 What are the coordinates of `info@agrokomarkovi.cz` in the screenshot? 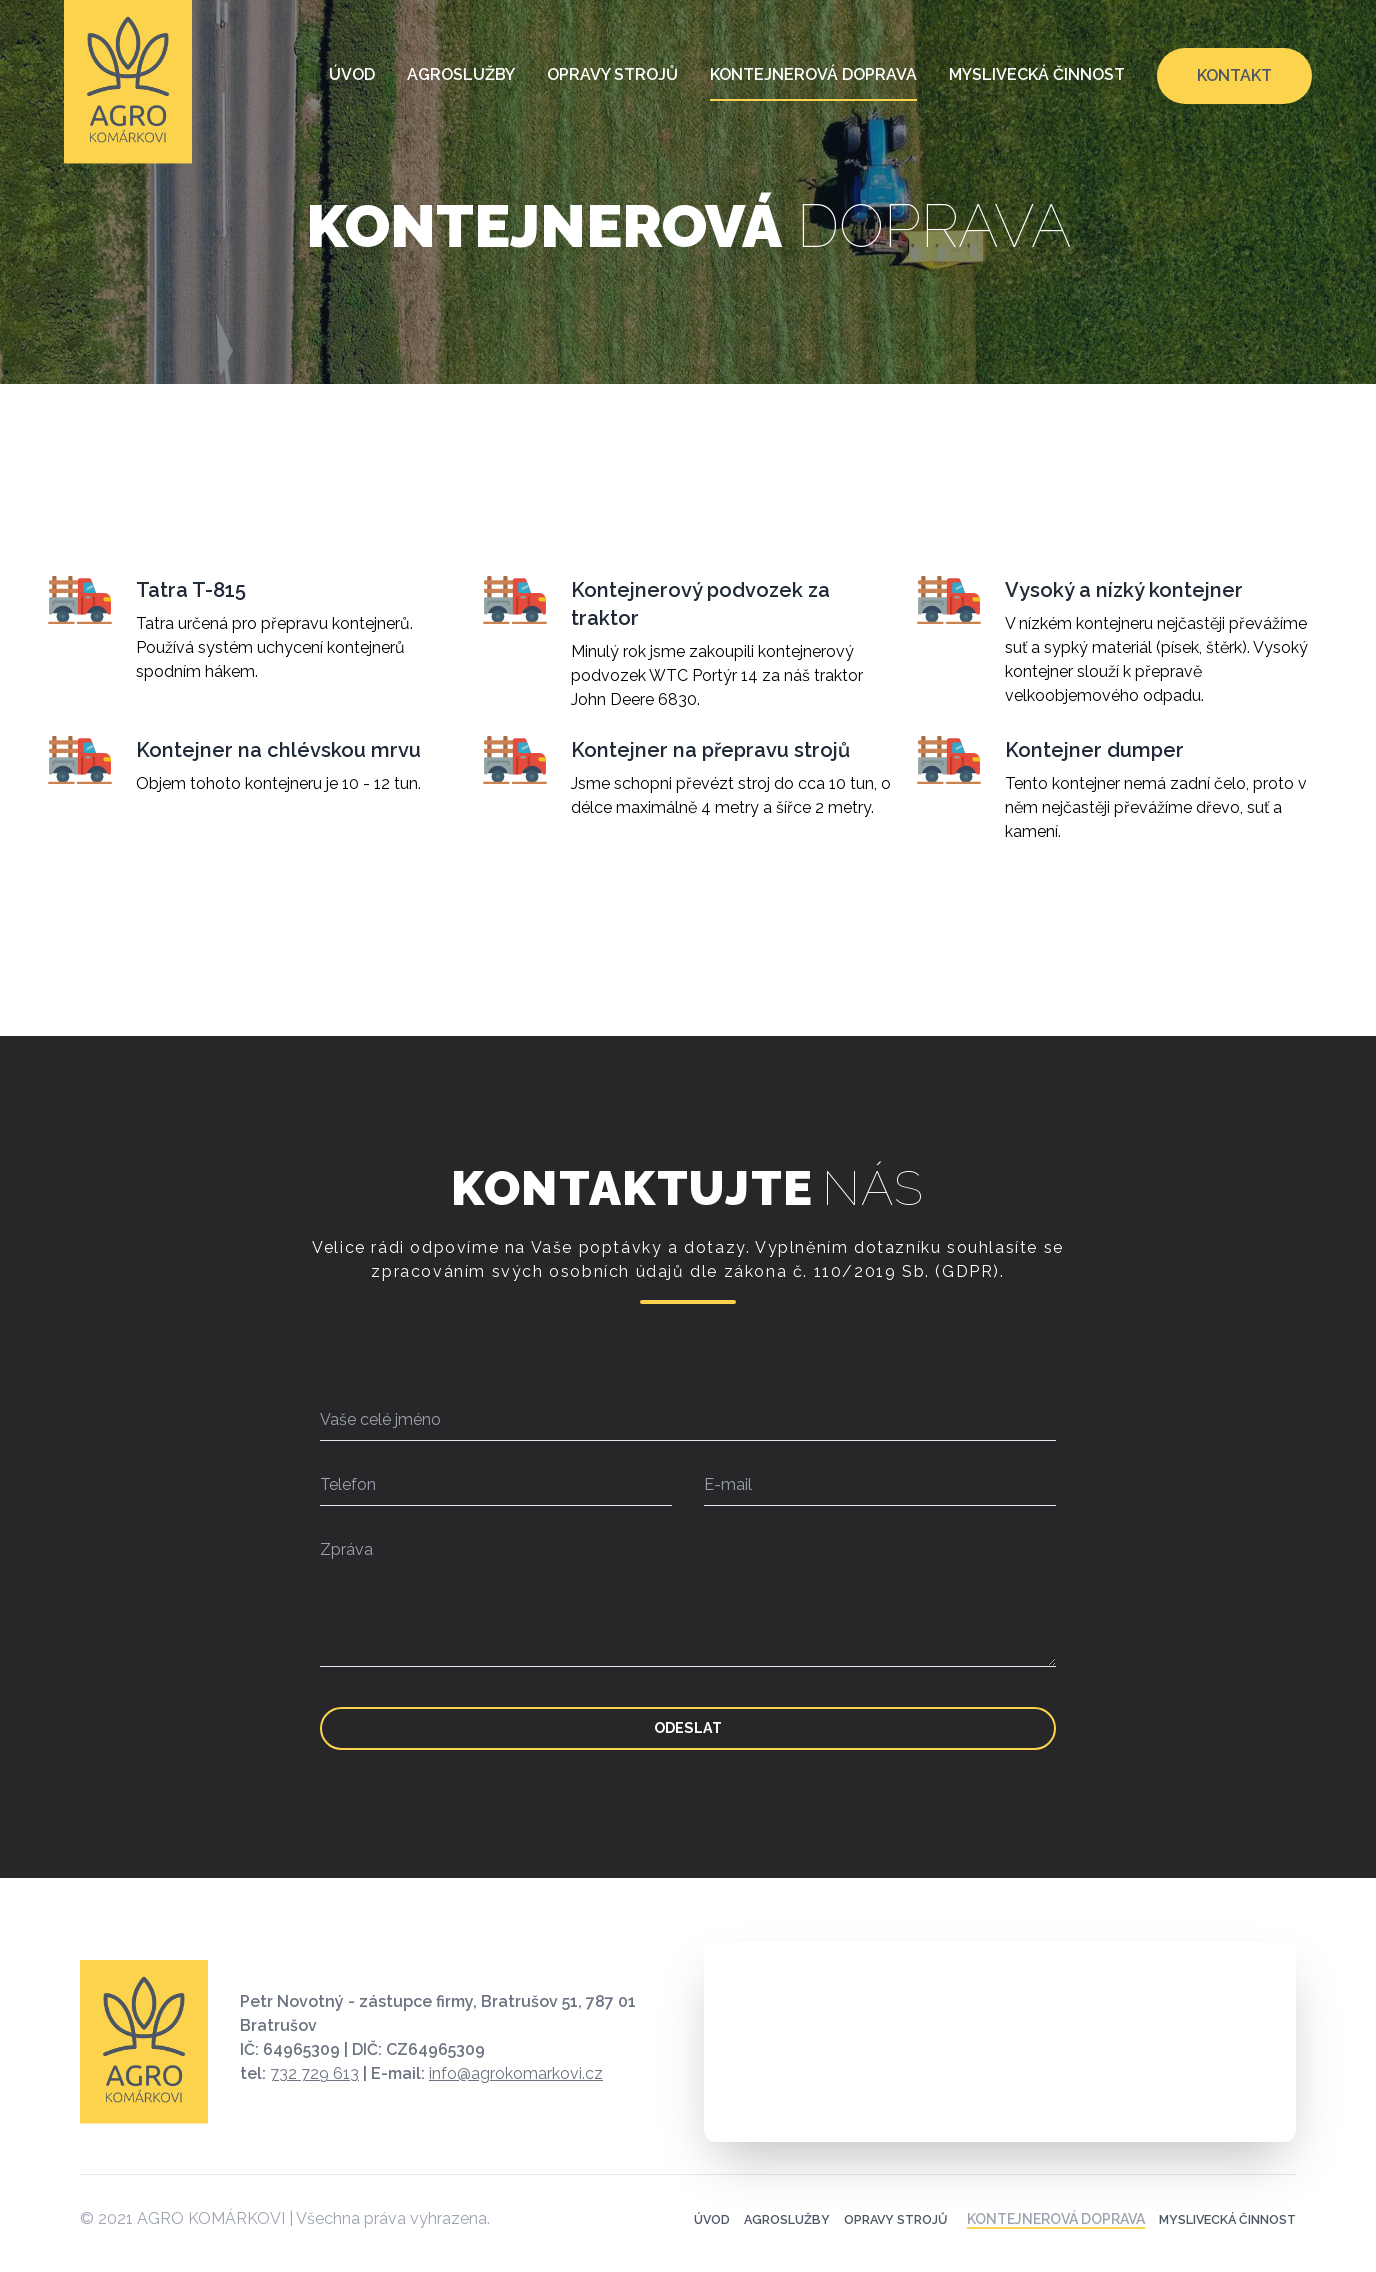 It's located at (516, 2098).